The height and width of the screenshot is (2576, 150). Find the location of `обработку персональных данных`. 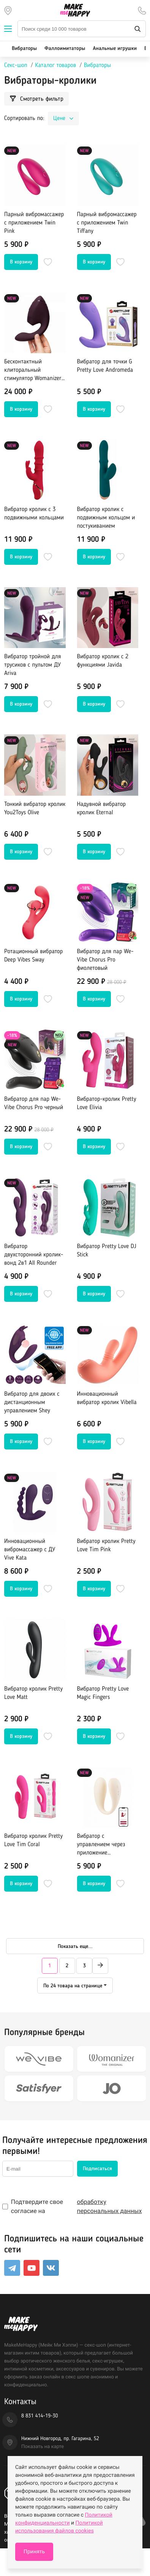

обработку персональных данных is located at coordinates (109, 2206).